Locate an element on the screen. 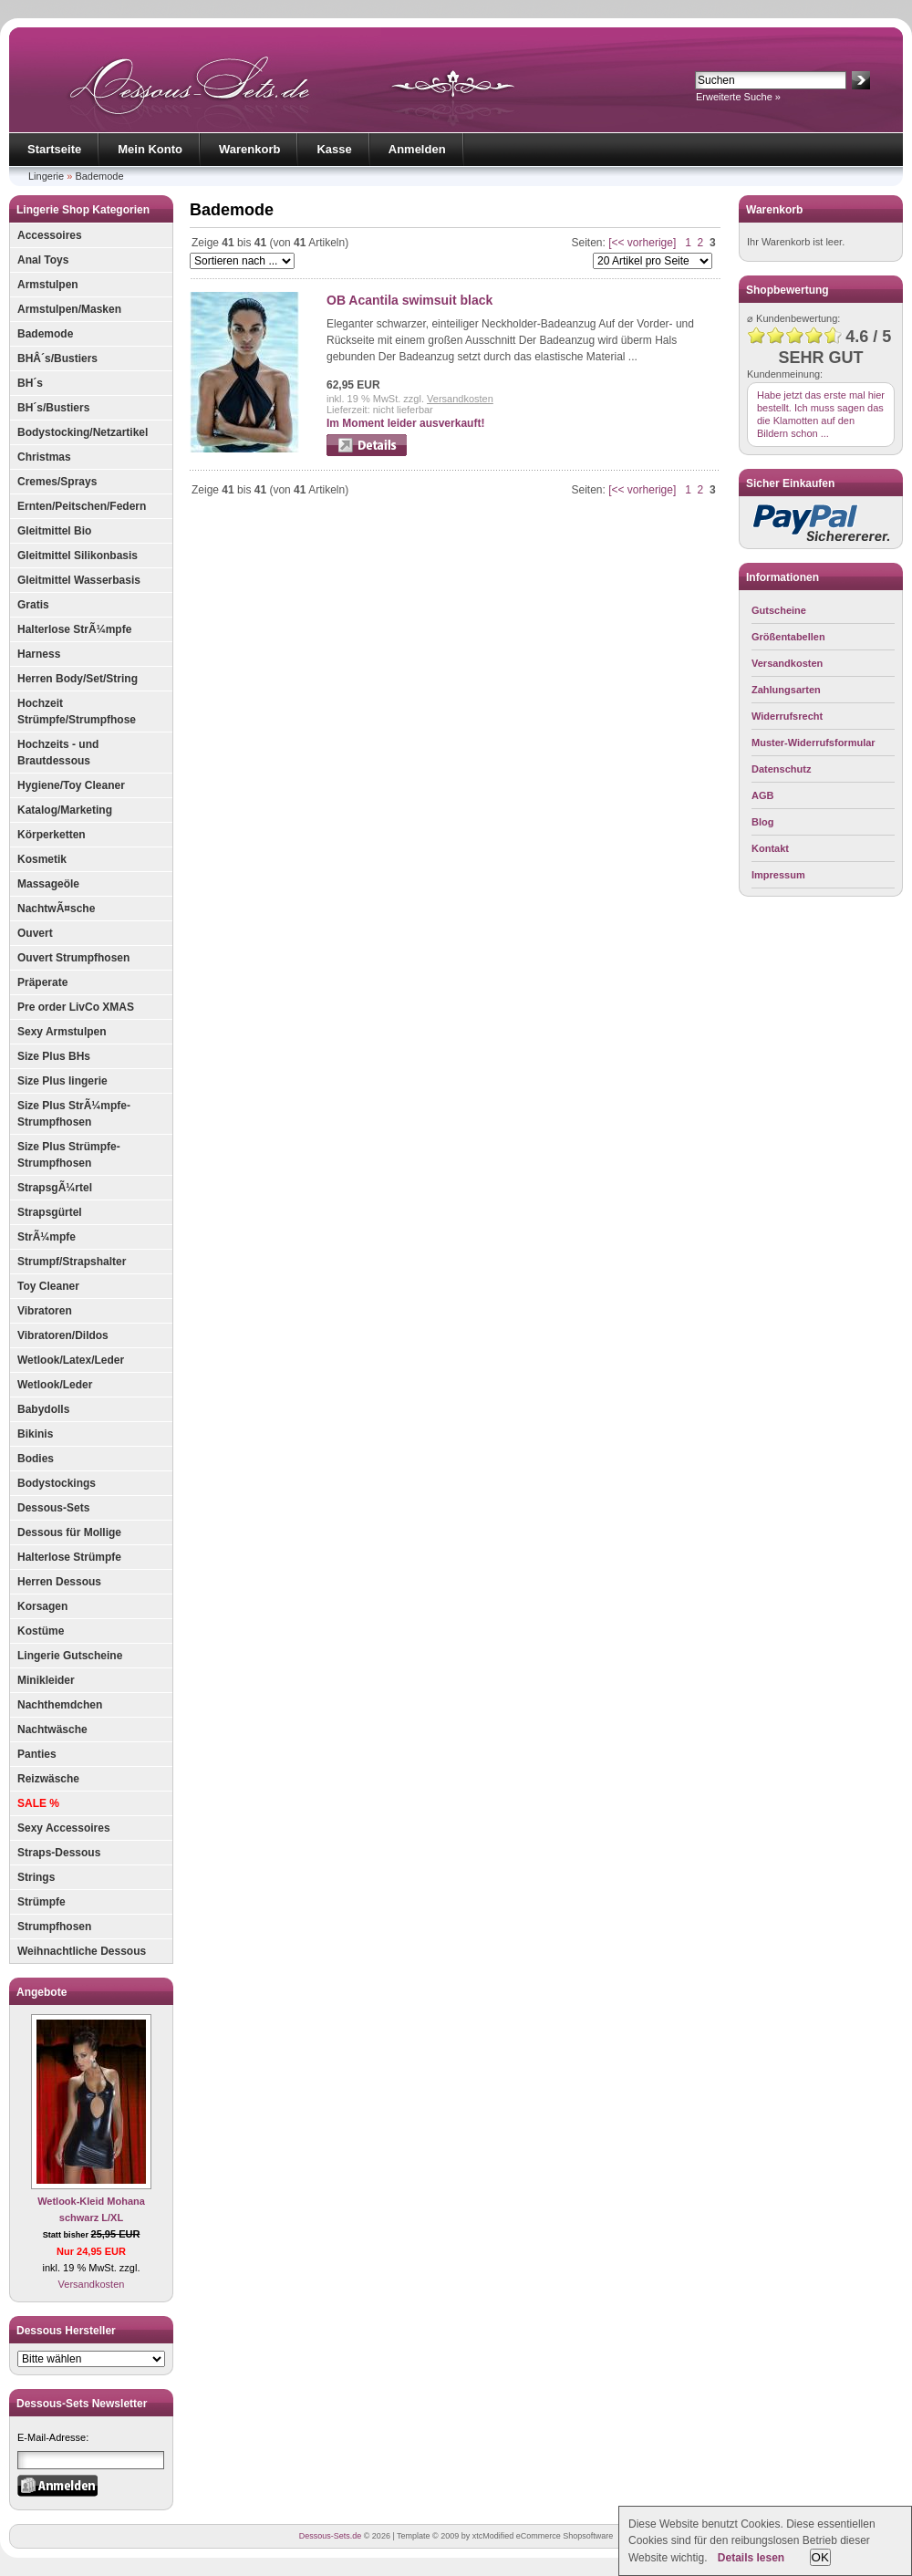  Gleitmittel Wasserbasis is located at coordinates (78, 580).